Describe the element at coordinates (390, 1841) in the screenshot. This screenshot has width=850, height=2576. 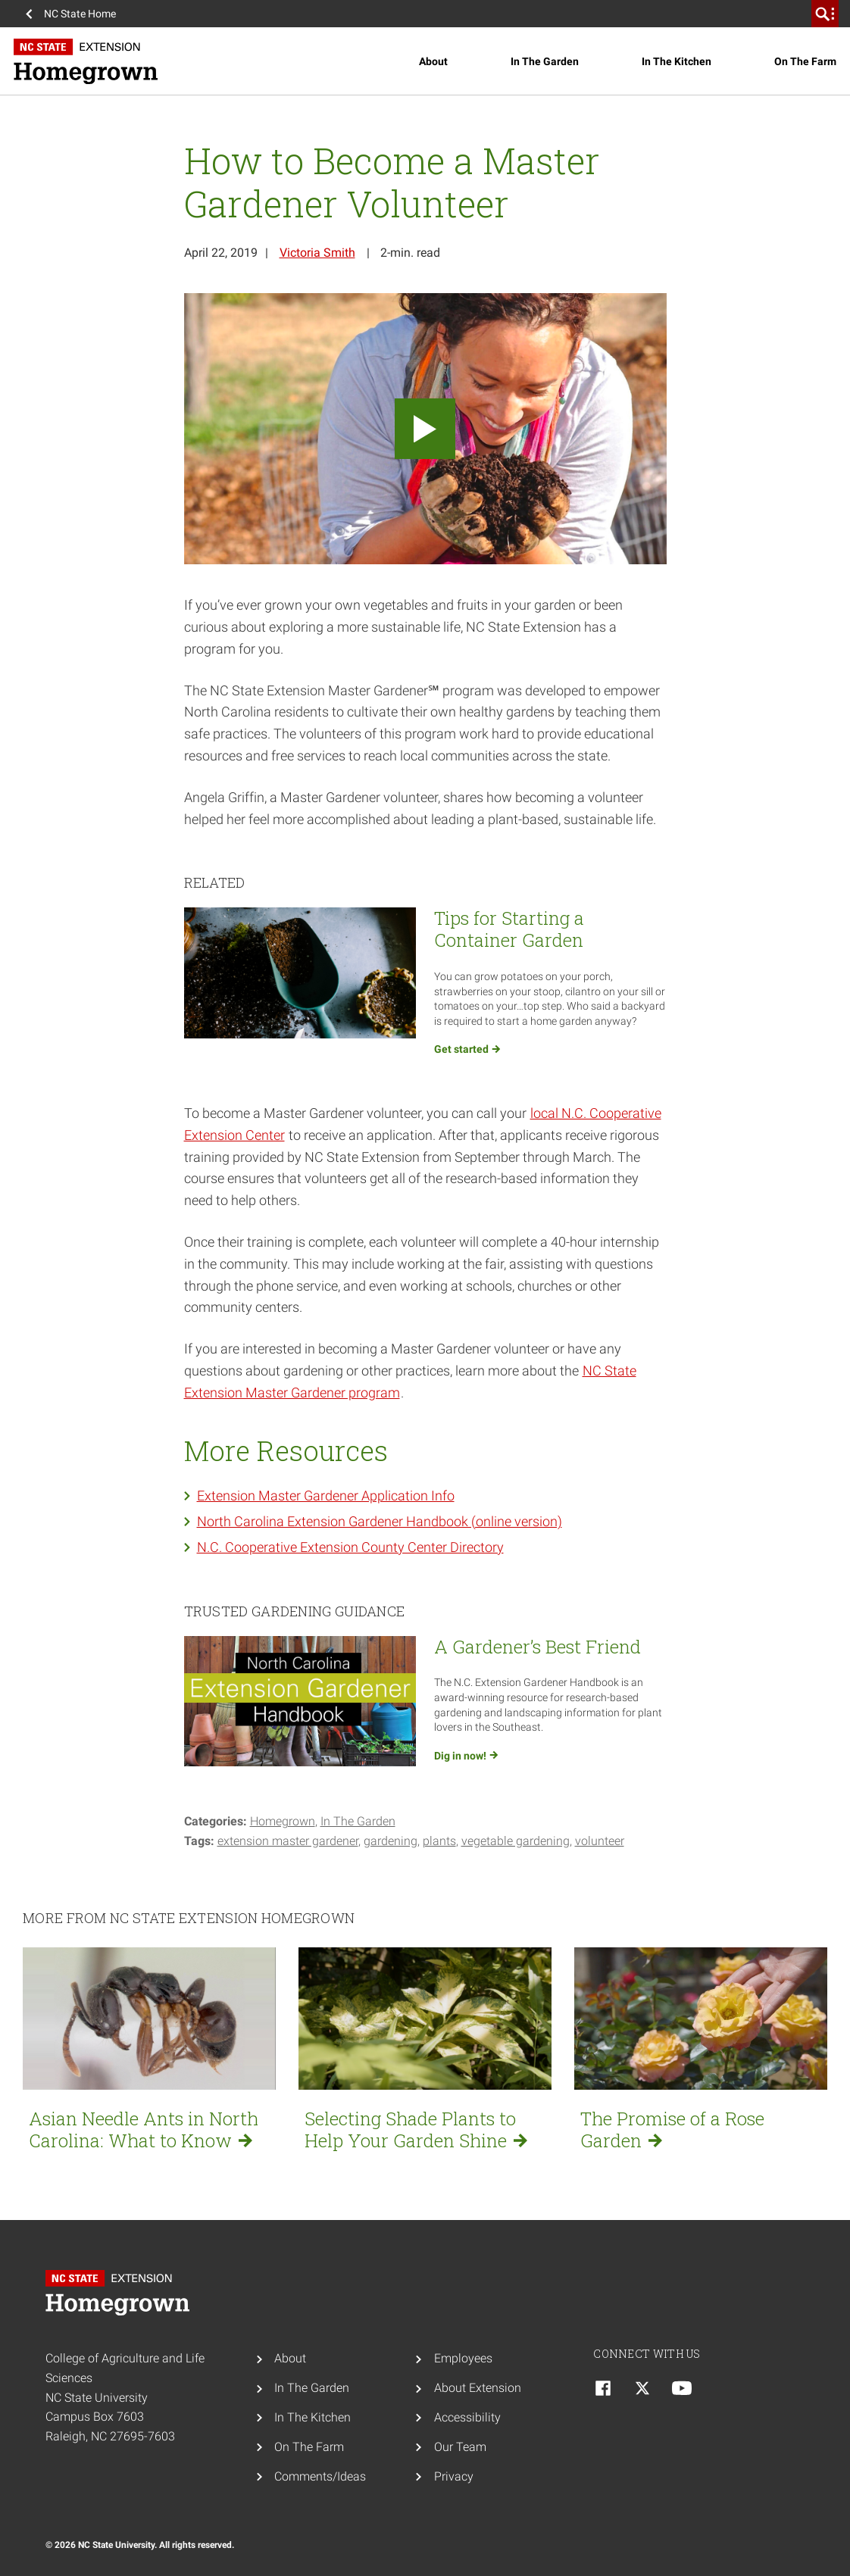
I see `Gardening` at that location.